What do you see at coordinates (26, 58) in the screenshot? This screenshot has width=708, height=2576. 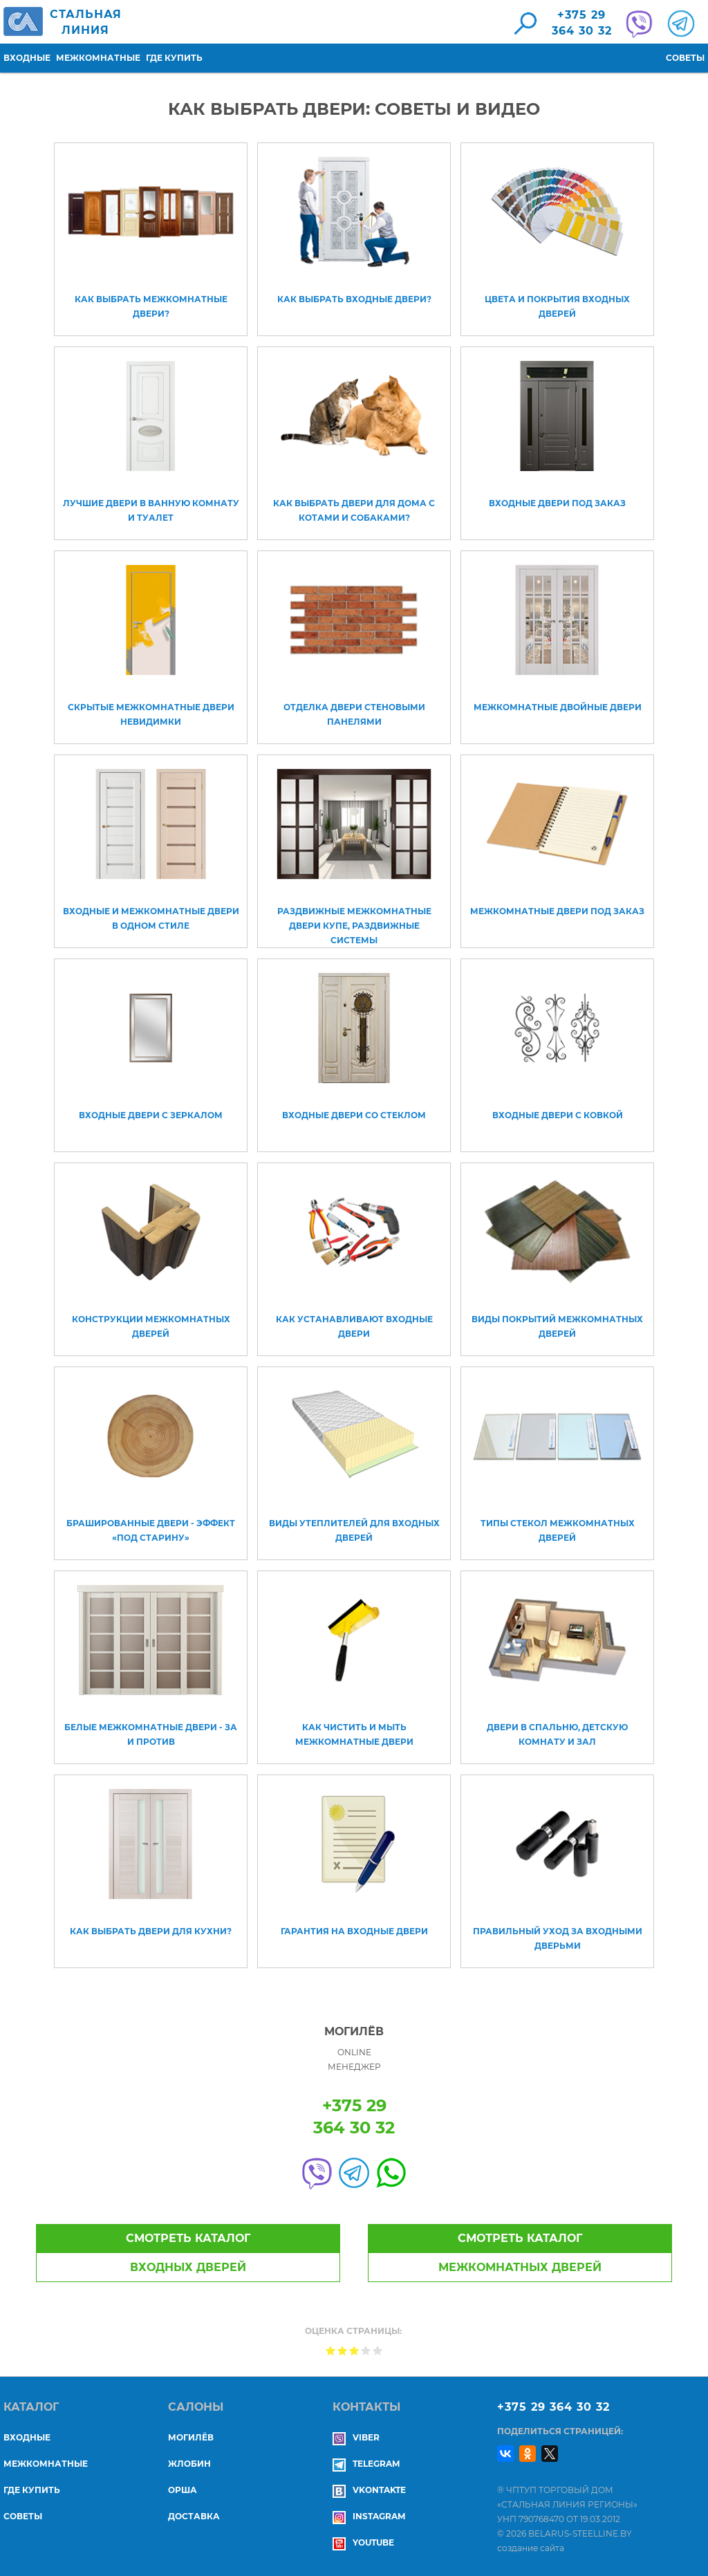 I see `Входные` at bounding box center [26, 58].